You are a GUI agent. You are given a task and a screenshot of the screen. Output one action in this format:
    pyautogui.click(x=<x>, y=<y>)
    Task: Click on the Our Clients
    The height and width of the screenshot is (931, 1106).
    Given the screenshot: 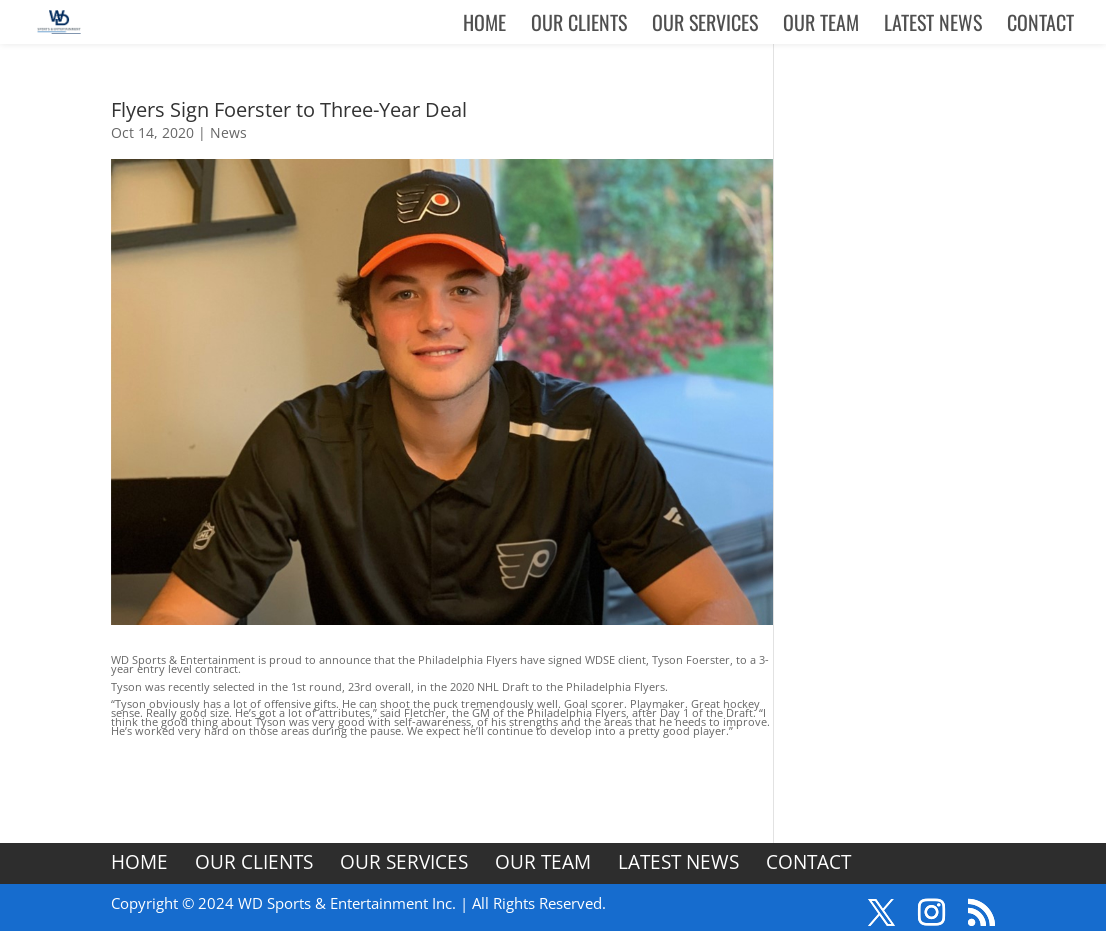 What is the action you would take?
    pyautogui.click(x=579, y=26)
    